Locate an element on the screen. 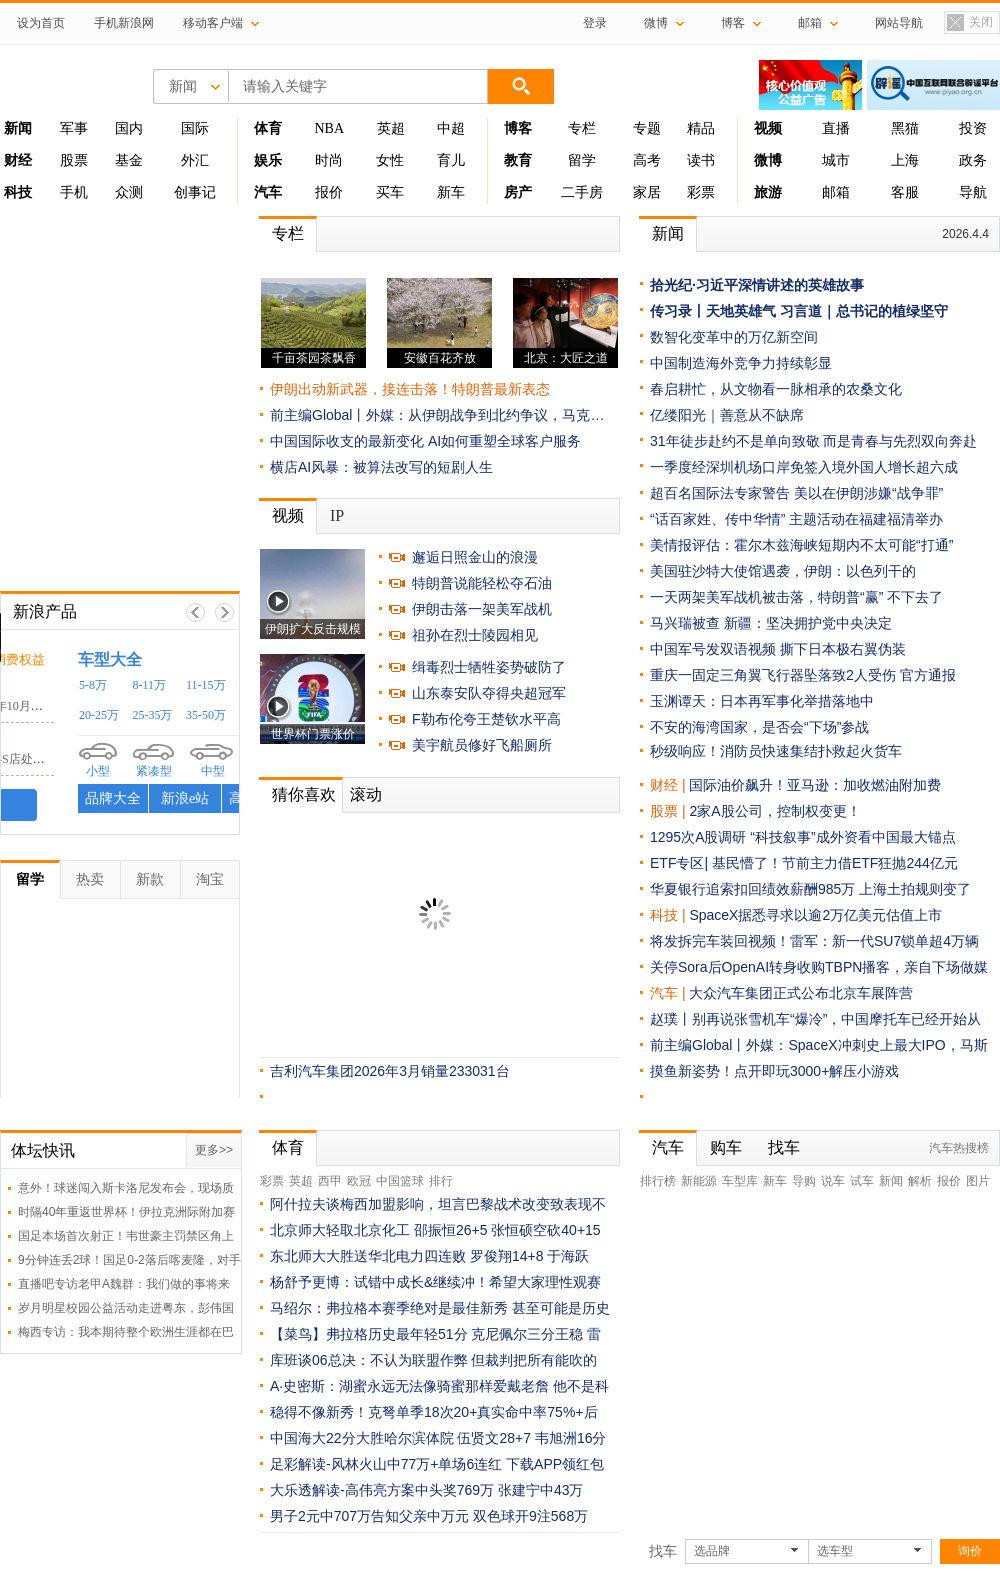 This screenshot has height=1587, width=1000. 众测 is located at coordinates (129, 192).